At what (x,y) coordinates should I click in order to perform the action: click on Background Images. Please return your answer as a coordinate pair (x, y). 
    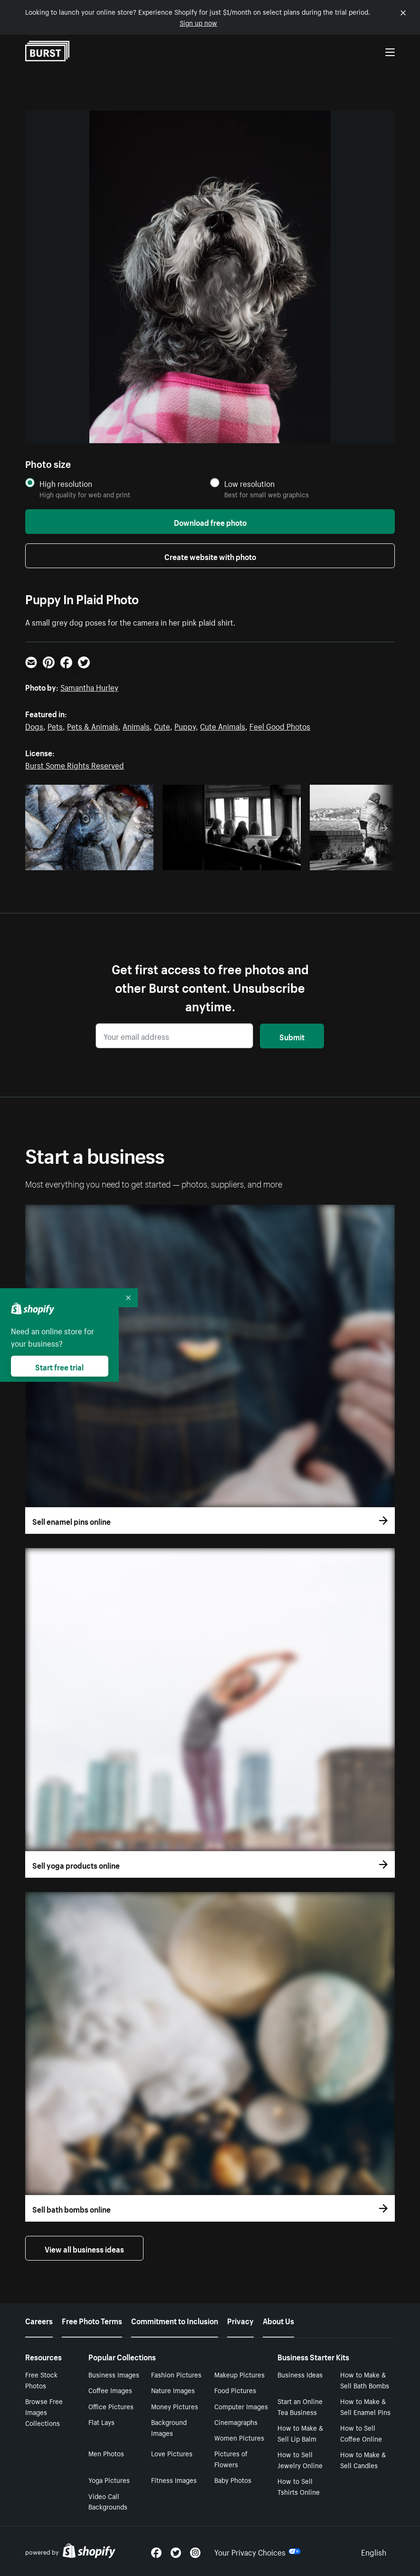
    Looking at the image, I should click on (169, 2427).